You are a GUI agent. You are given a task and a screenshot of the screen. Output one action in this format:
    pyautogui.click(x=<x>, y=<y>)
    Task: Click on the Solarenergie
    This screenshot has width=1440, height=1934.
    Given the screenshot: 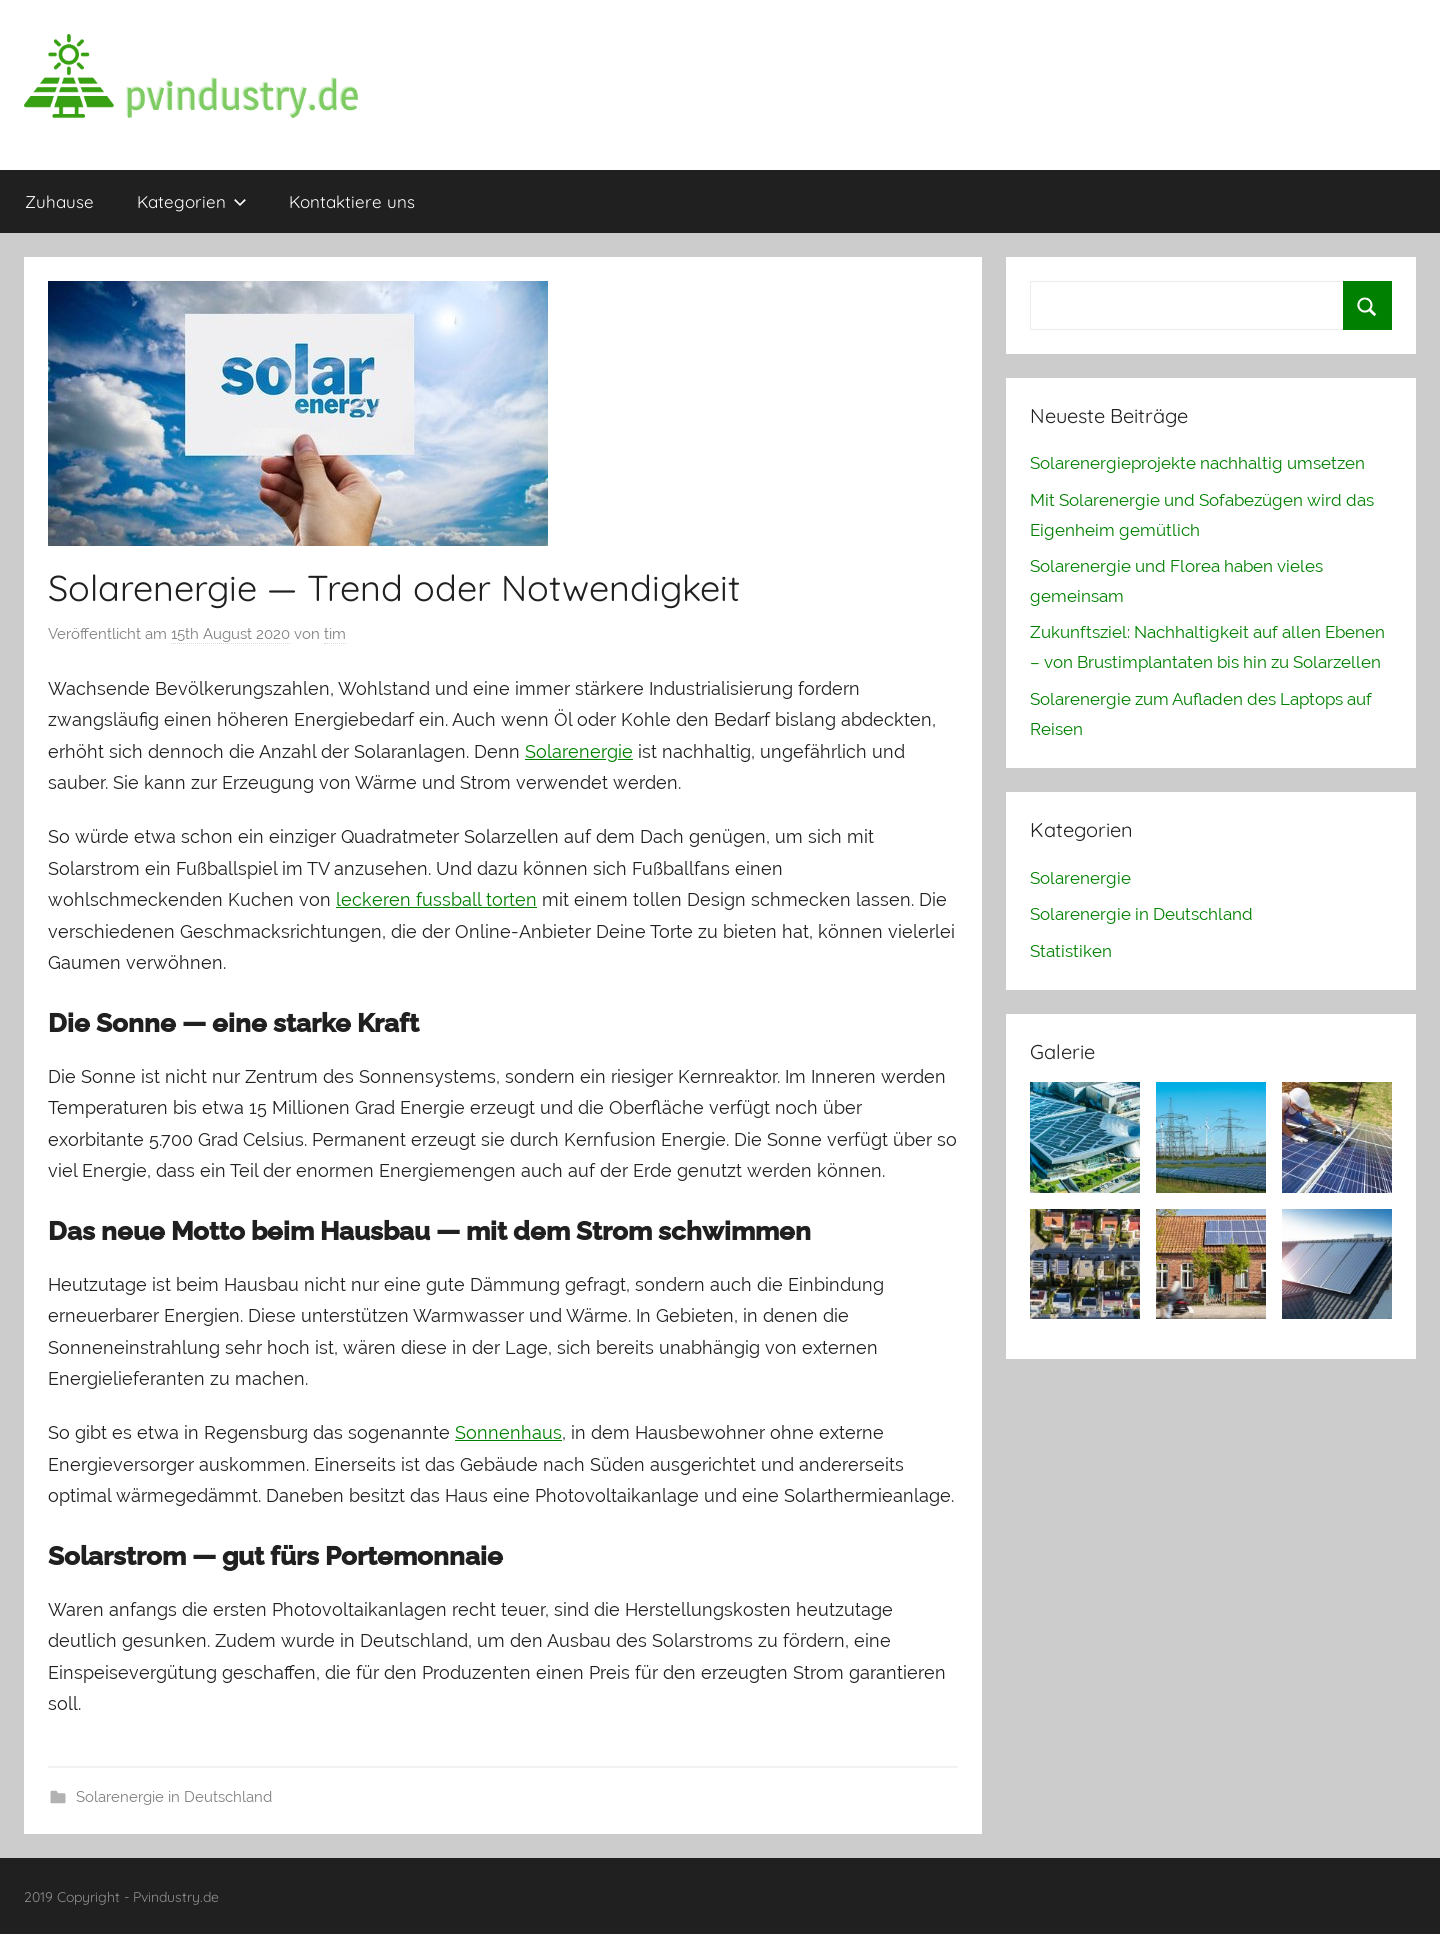 What is the action you would take?
    pyautogui.click(x=579, y=751)
    